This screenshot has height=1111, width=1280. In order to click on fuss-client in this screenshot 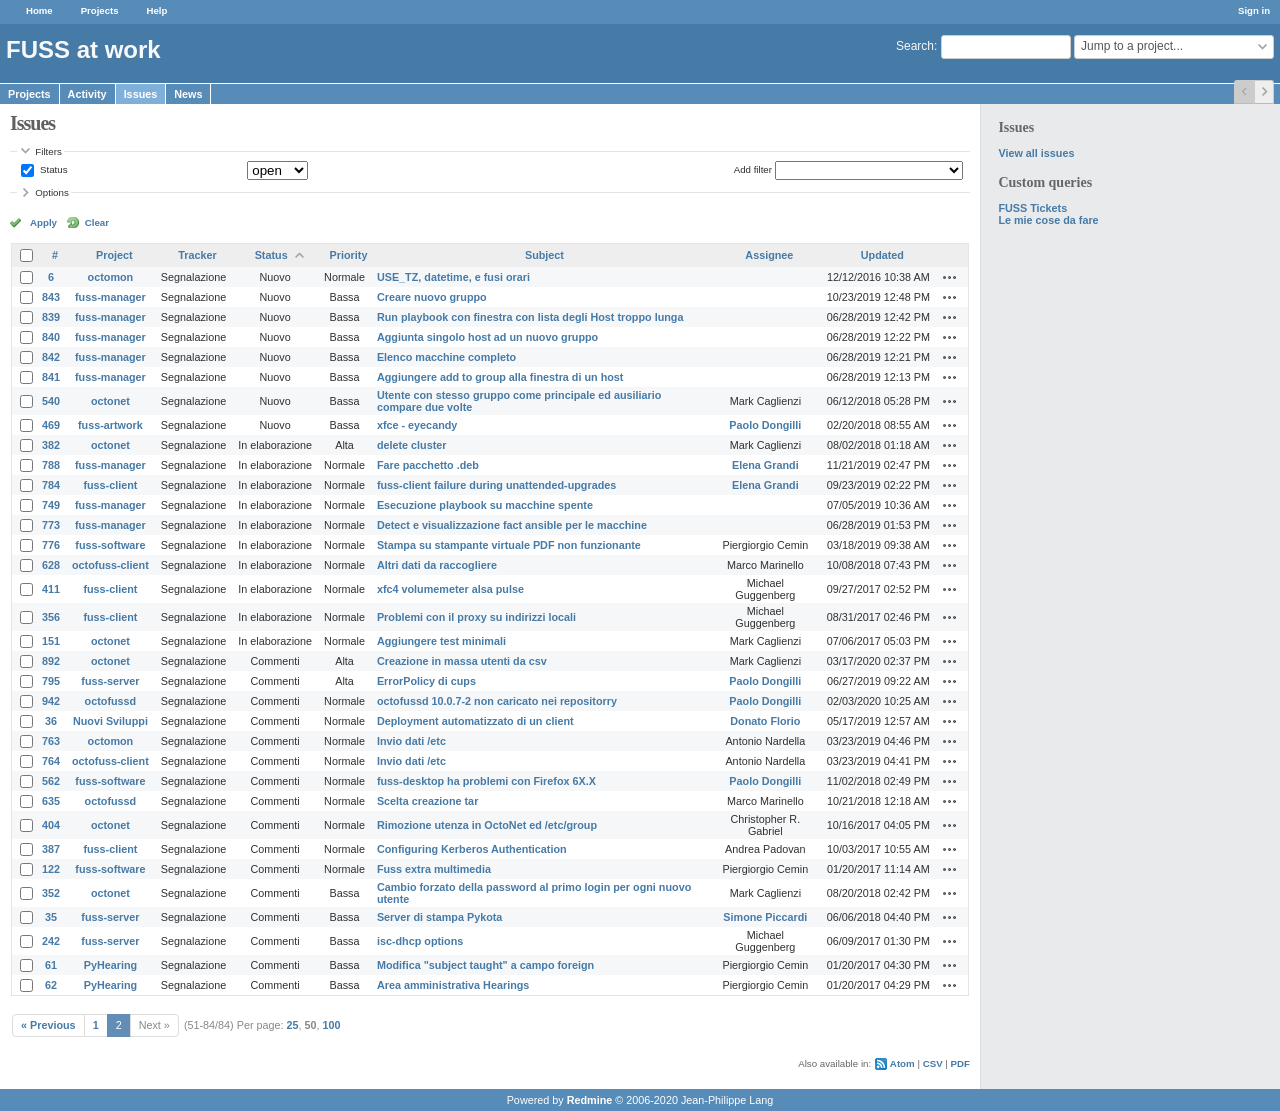, I will do `click(110, 485)`.